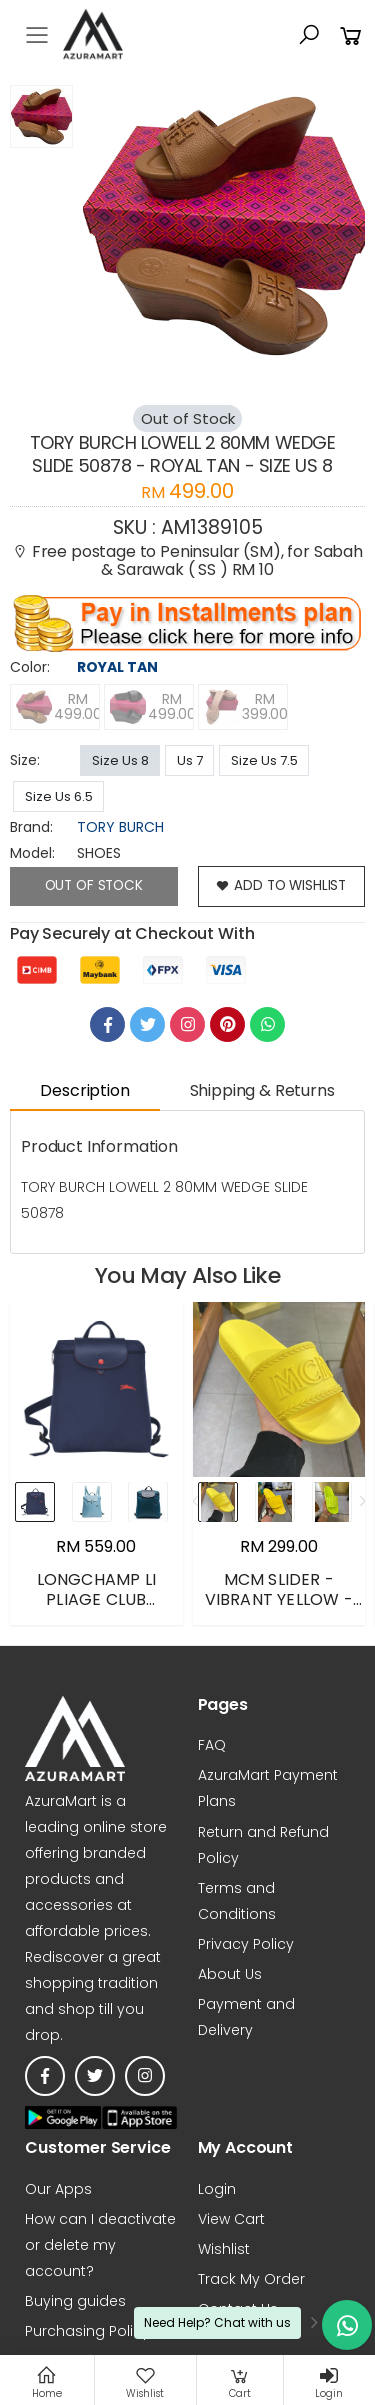 This screenshot has width=375, height=2405. What do you see at coordinates (32, 853) in the screenshot?
I see `Model:` at bounding box center [32, 853].